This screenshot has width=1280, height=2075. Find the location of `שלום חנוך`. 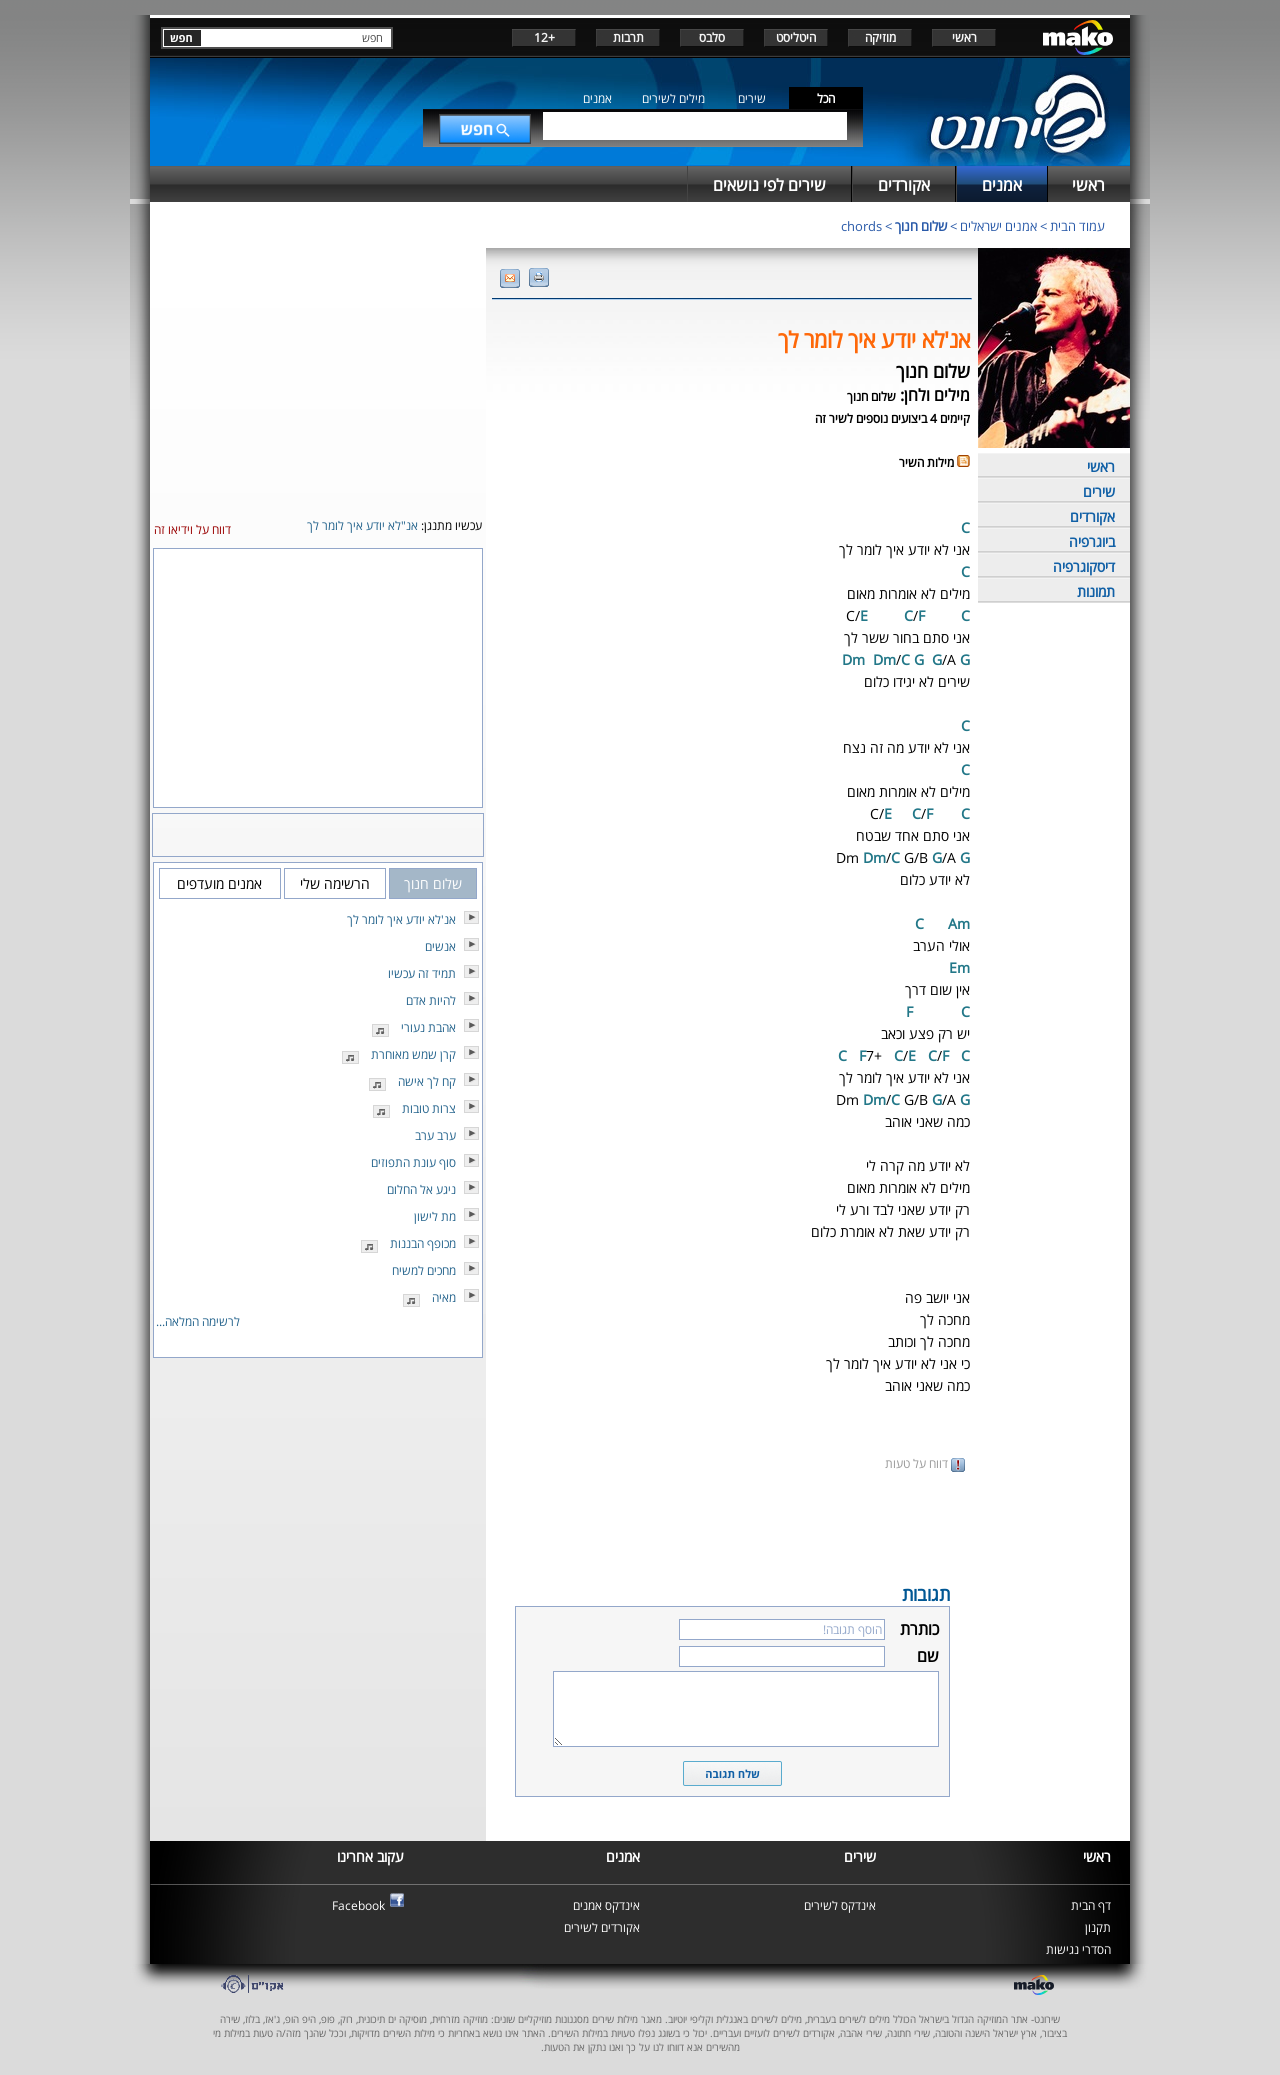

שלום חנוך is located at coordinates (921, 226).